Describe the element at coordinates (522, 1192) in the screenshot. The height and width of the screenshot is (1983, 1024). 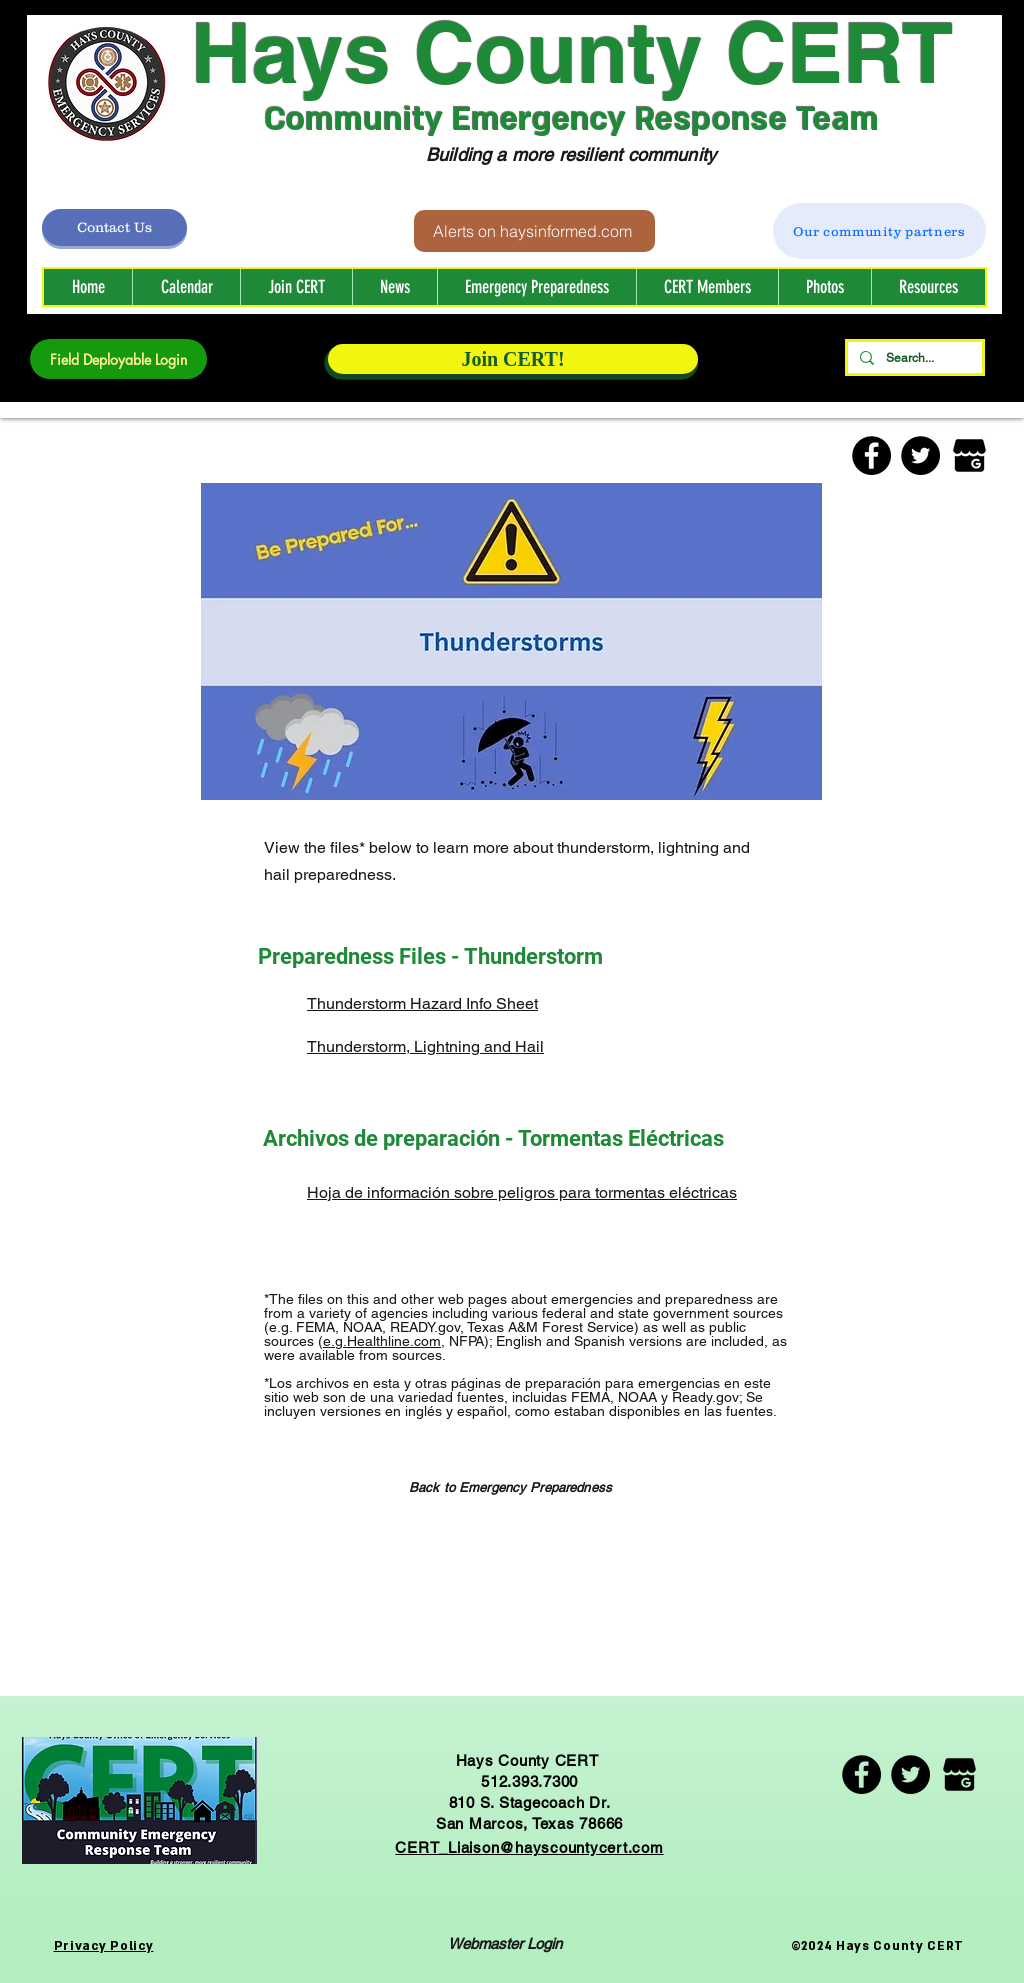
I see `Hoja de información sobre peligros para tormentas eléctricas` at that location.